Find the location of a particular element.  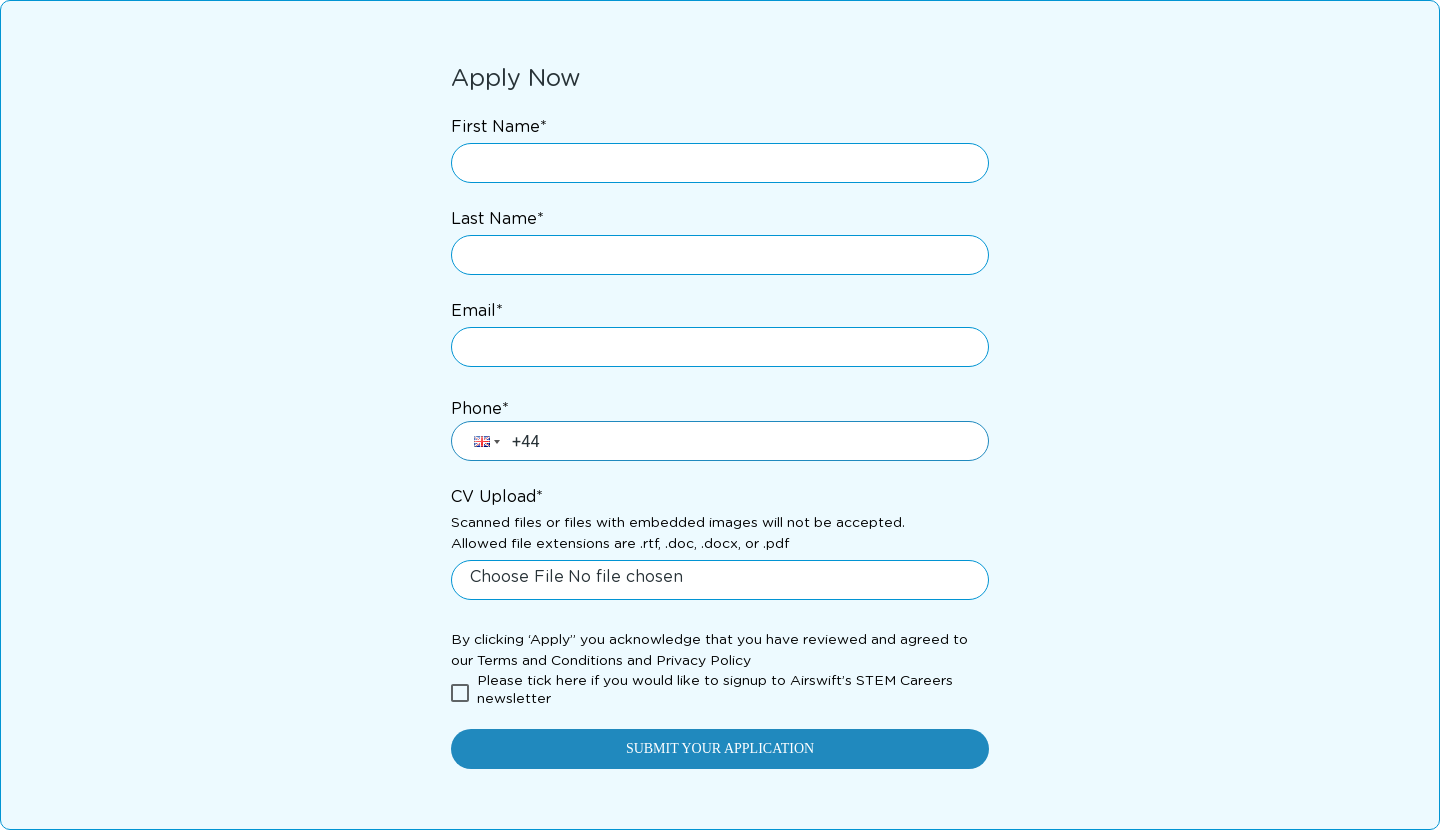

Phone* is located at coordinates (480, 409).